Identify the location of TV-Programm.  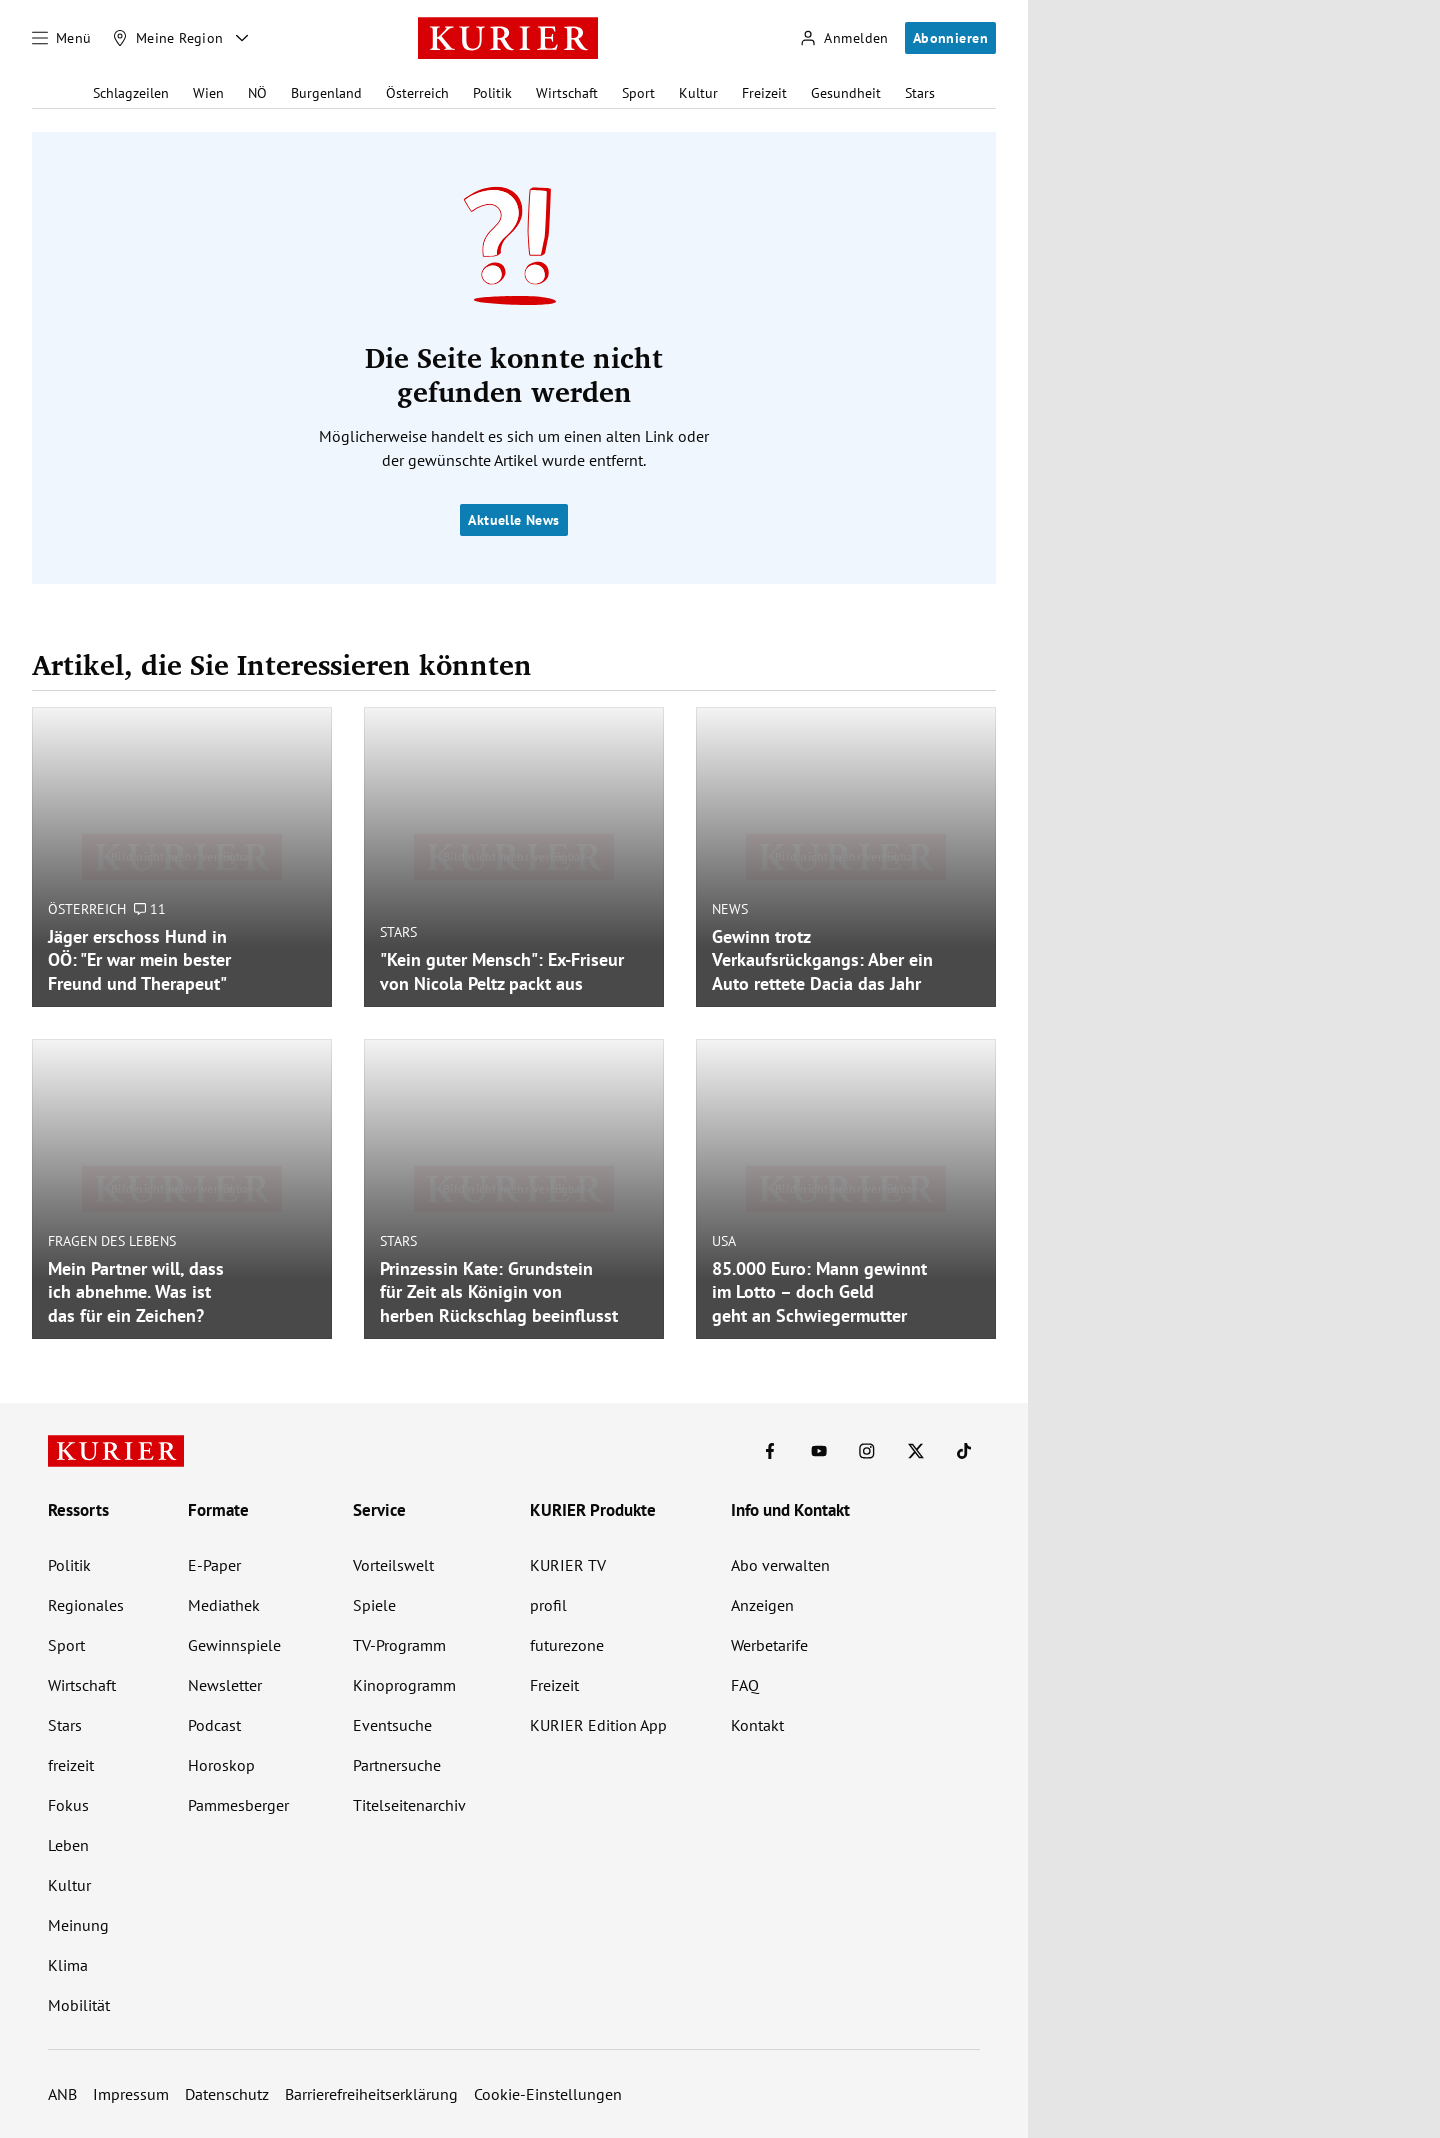
(399, 1645).